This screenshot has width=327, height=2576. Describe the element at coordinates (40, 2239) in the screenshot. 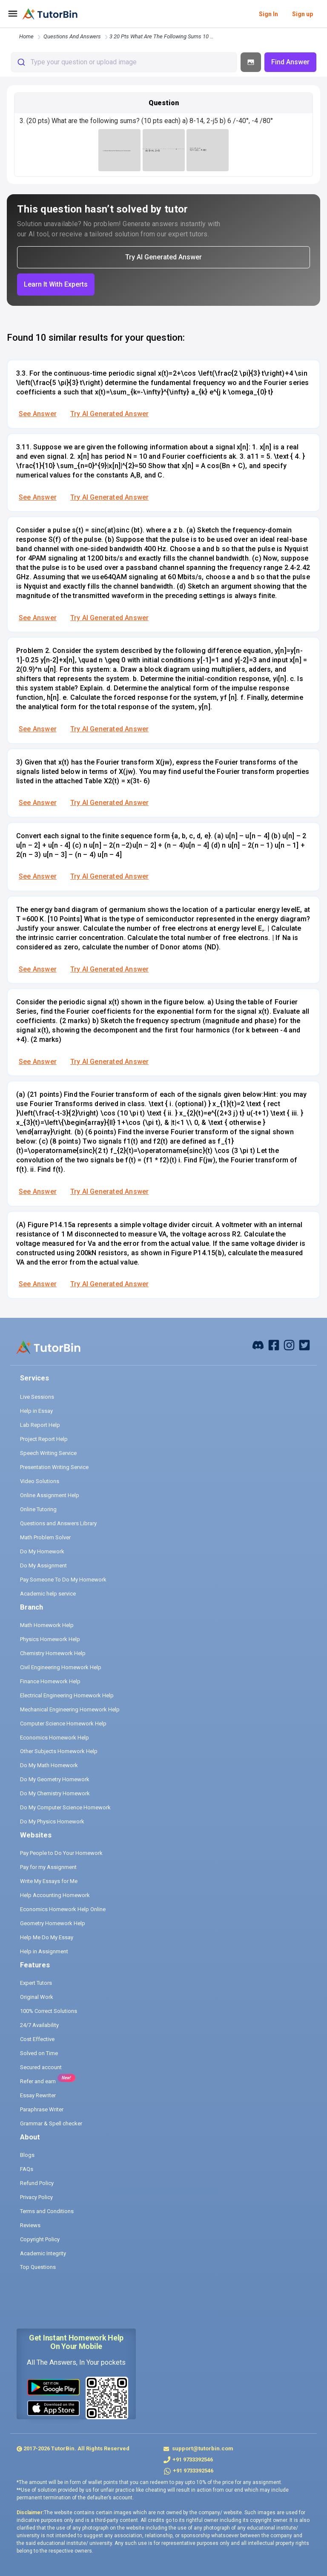

I see `Copyright Policy` at that location.